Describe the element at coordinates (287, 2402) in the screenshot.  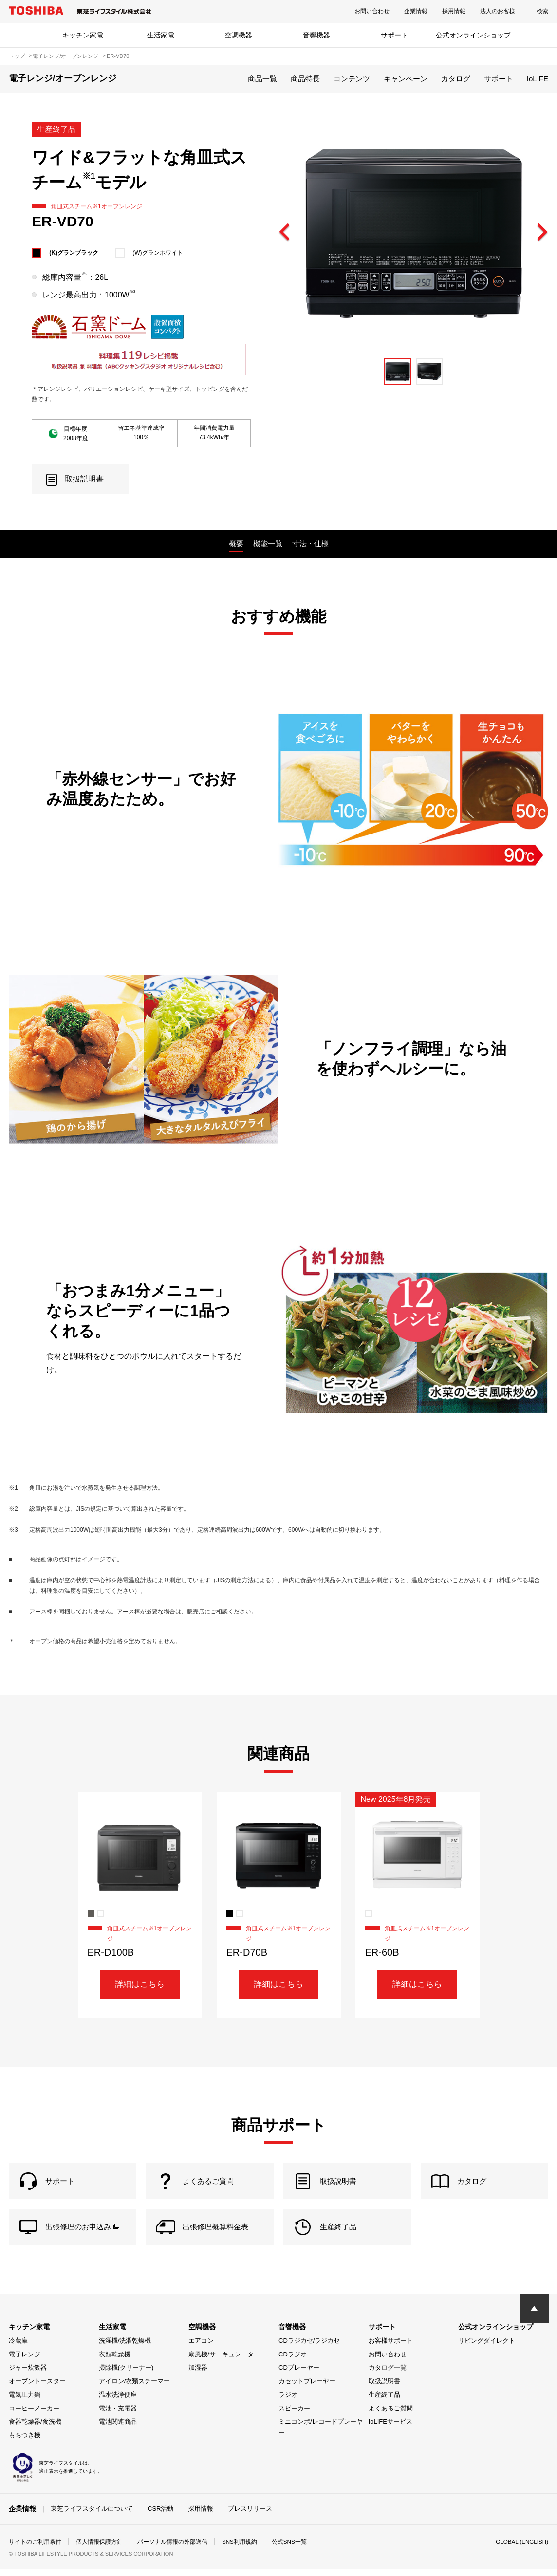
I see `ラジオ` at that location.